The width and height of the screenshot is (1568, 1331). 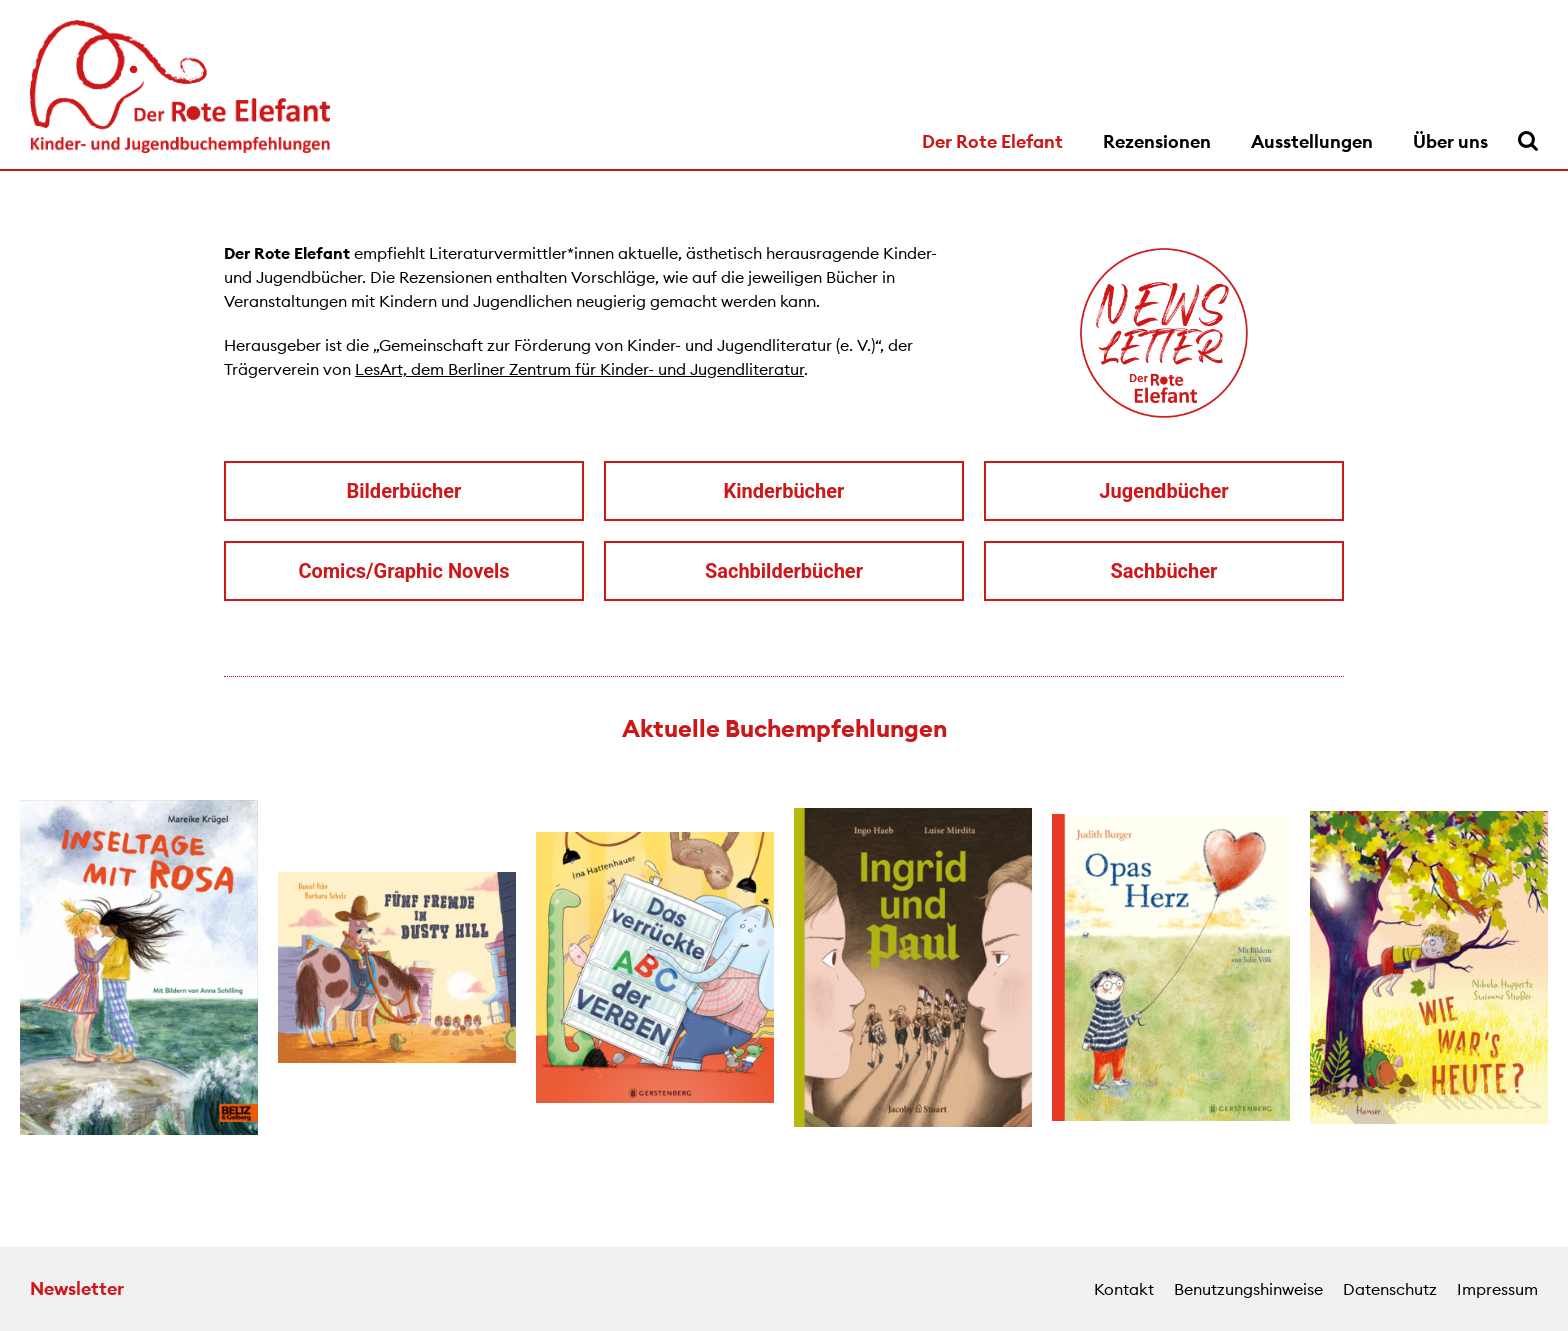 I want to click on [button], so click(x=20, y=970).